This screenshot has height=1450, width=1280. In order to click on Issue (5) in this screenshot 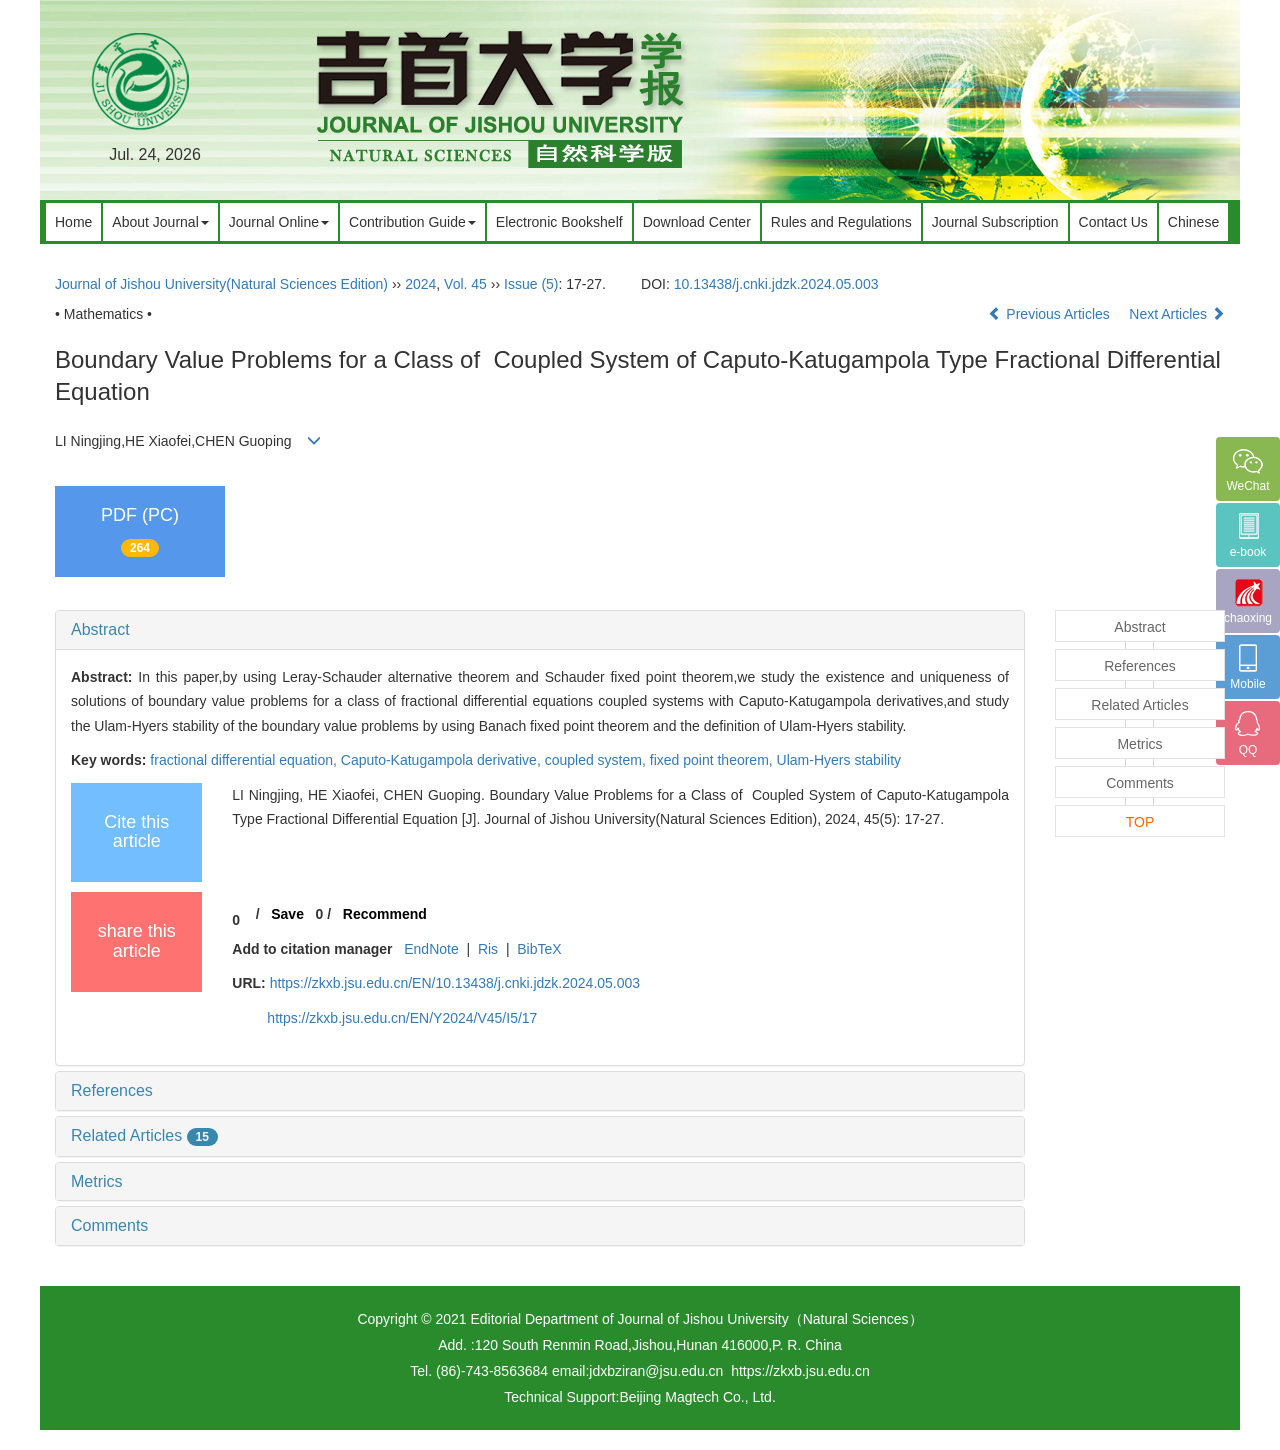, I will do `click(531, 284)`.